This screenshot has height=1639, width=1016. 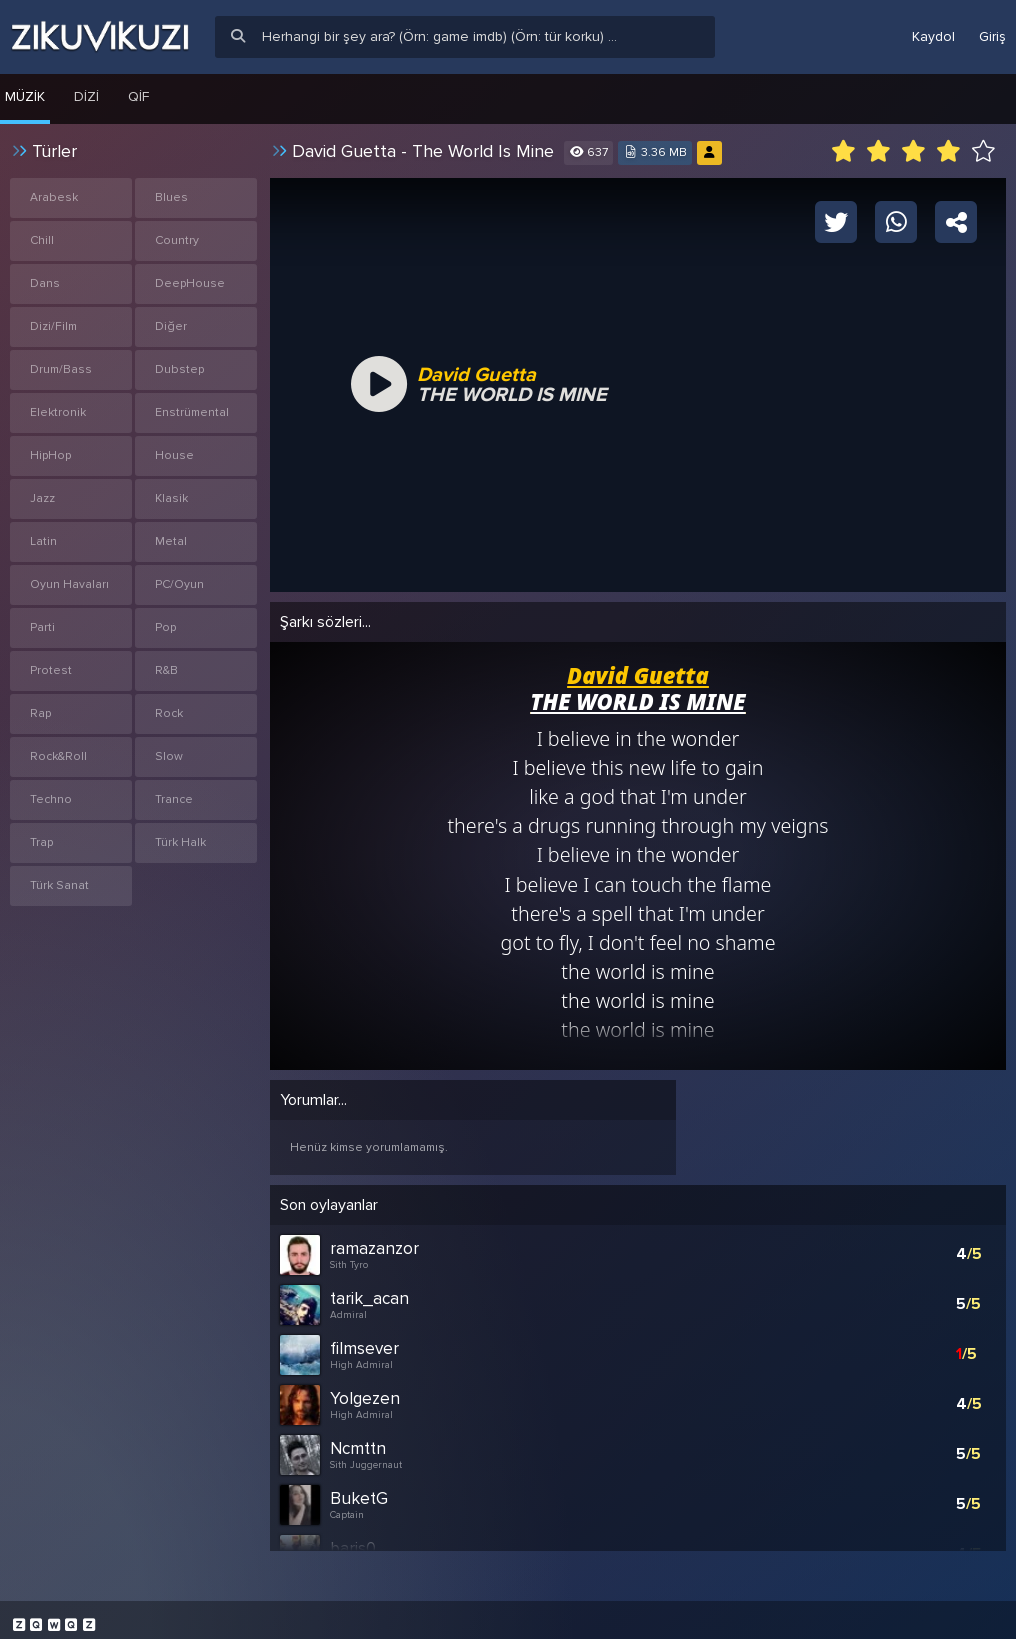 What do you see at coordinates (42, 498) in the screenshot?
I see `Jazz` at bounding box center [42, 498].